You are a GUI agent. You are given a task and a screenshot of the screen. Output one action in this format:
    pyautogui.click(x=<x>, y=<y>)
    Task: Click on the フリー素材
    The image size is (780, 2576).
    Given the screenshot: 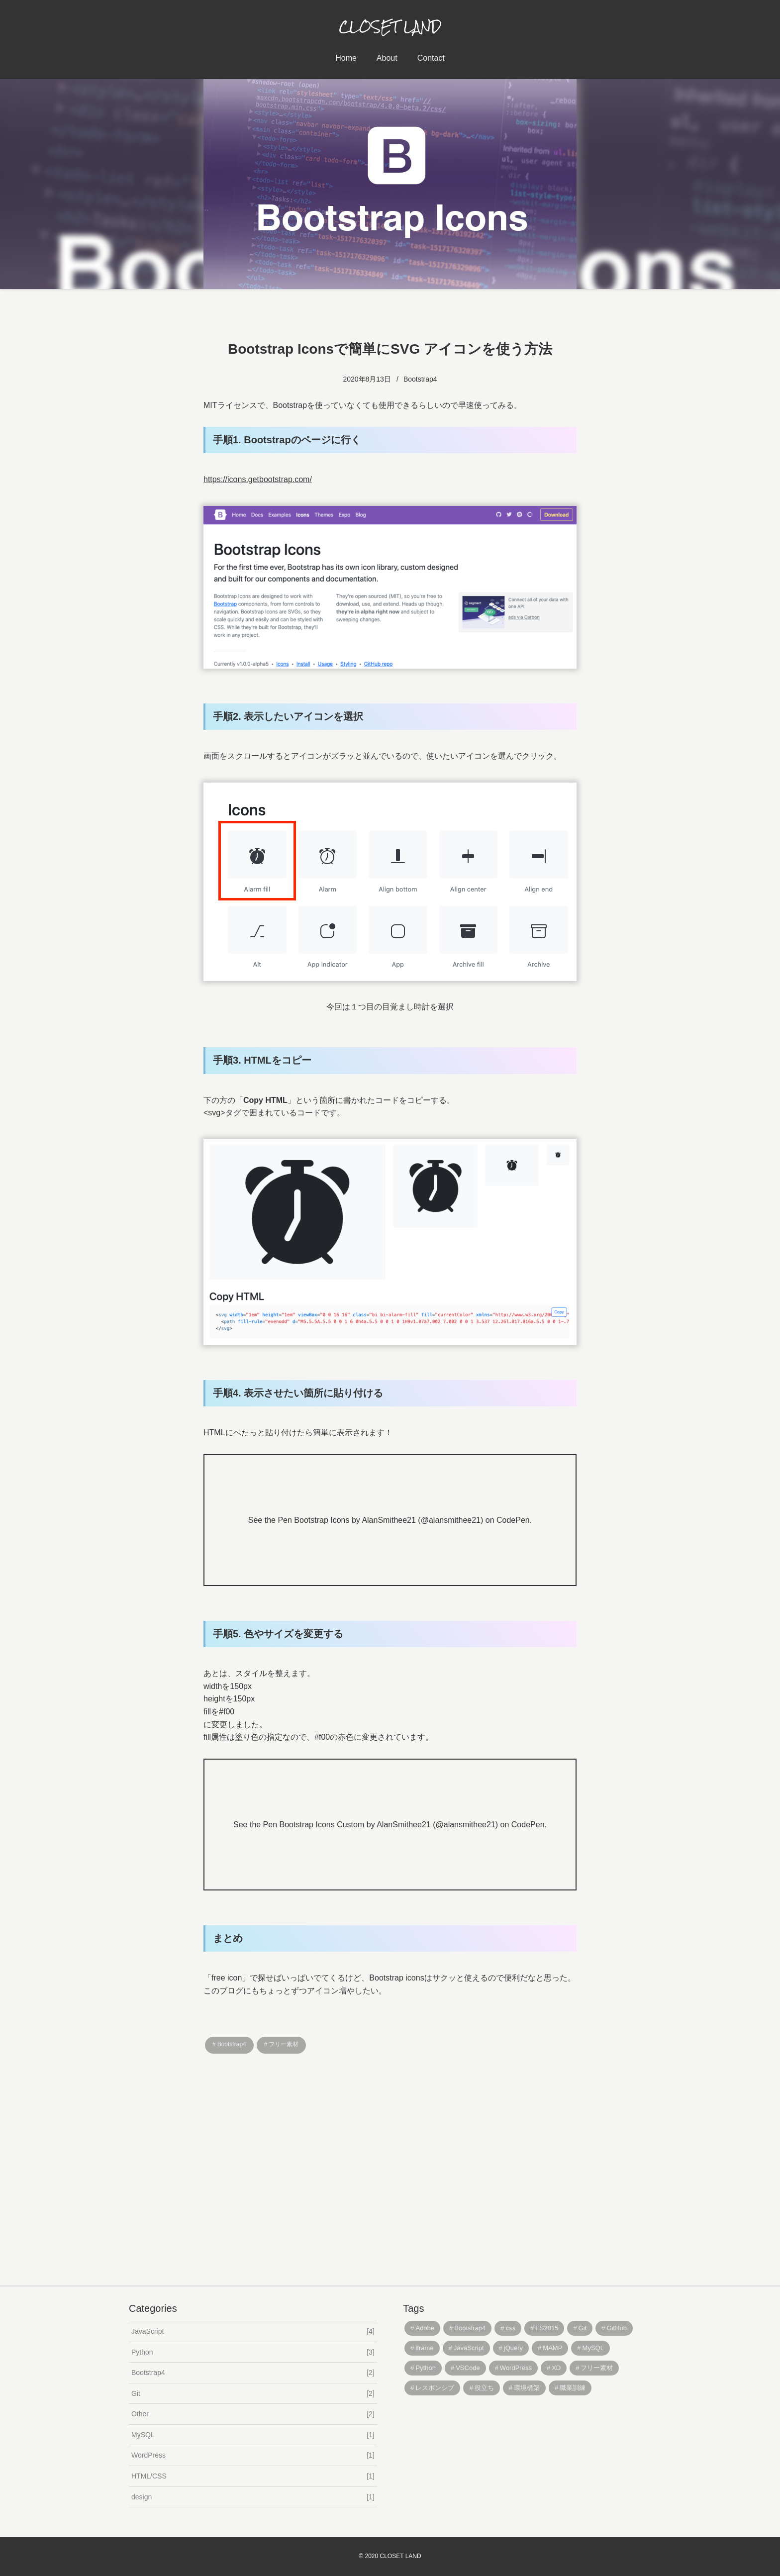 What is the action you would take?
    pyautogui.click(x=283, y=2044)
    